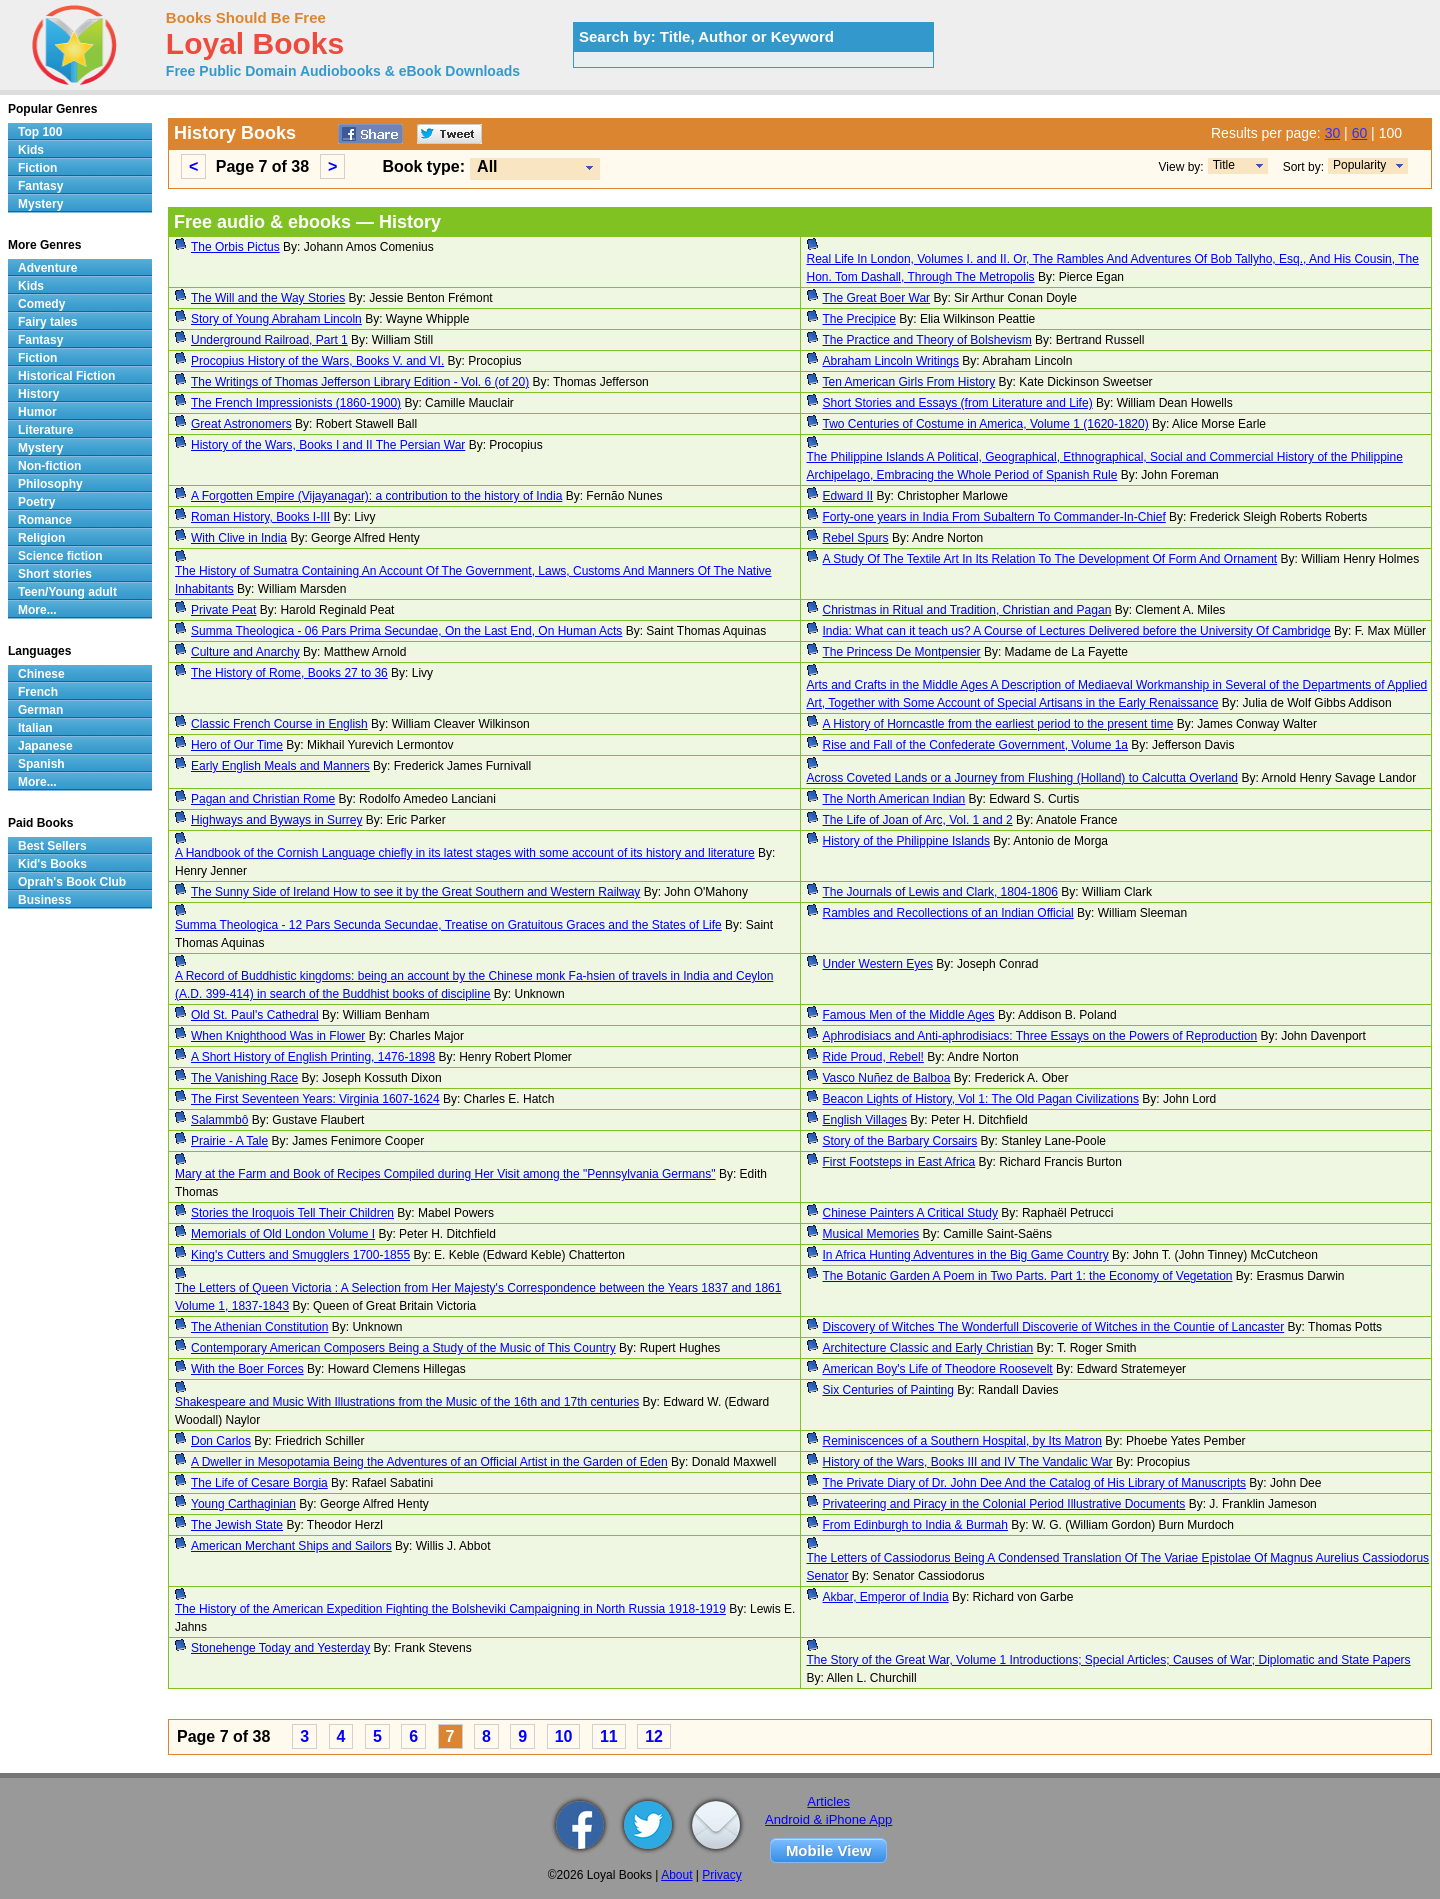 The height and width of the screenshot is (1899, 1440). Describe the element at coordinates (245, 652) in the screenshot. I see `Culture and Anarchy` at that location.